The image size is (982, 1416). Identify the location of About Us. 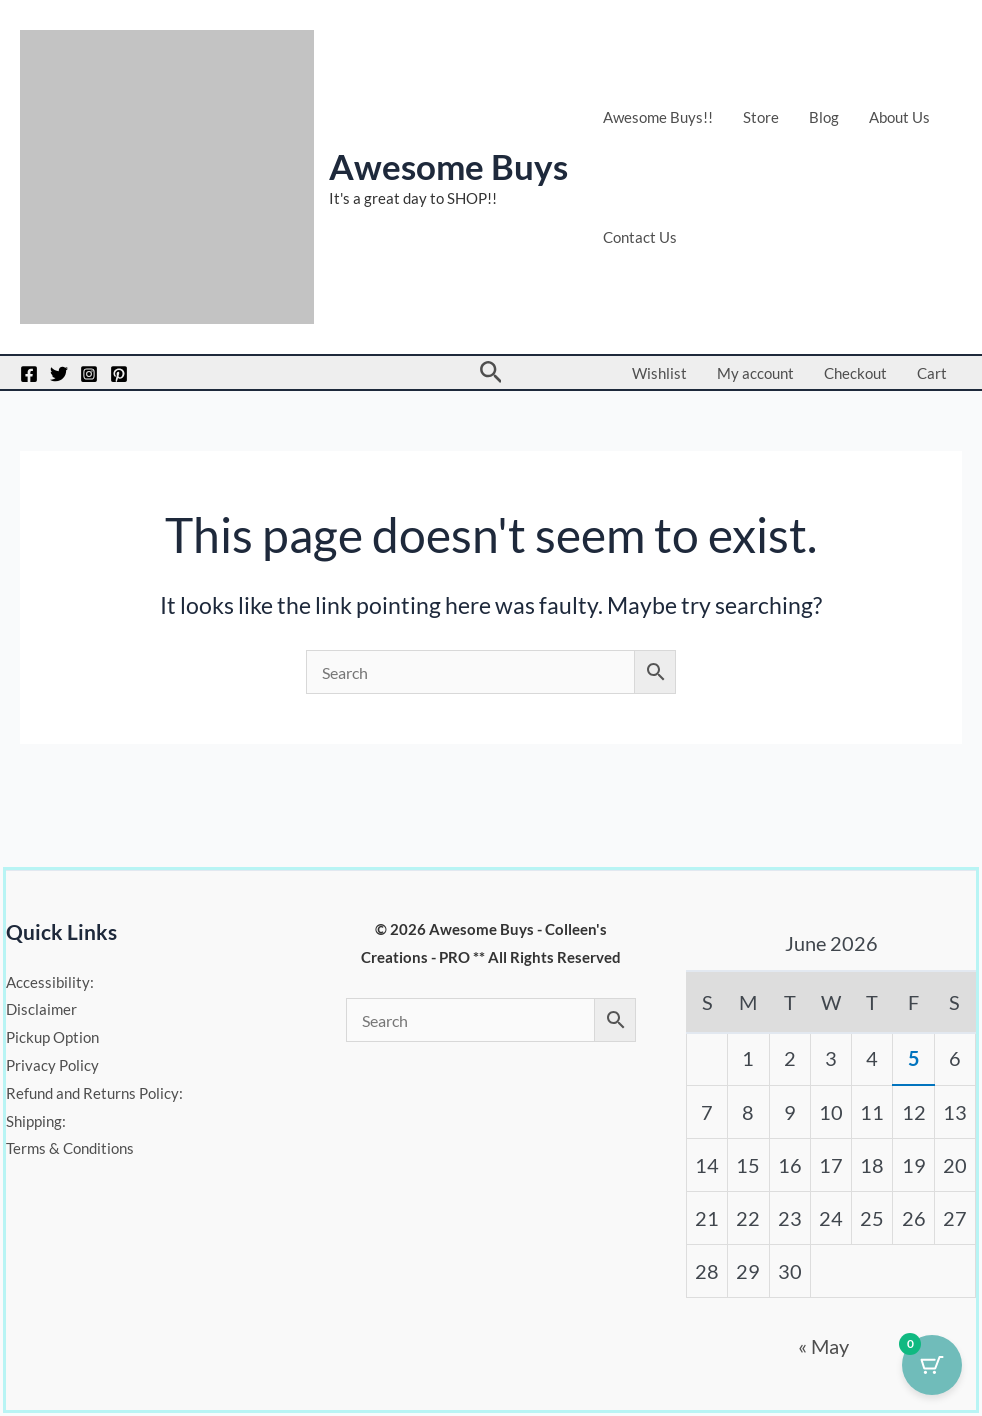
(899, 117).